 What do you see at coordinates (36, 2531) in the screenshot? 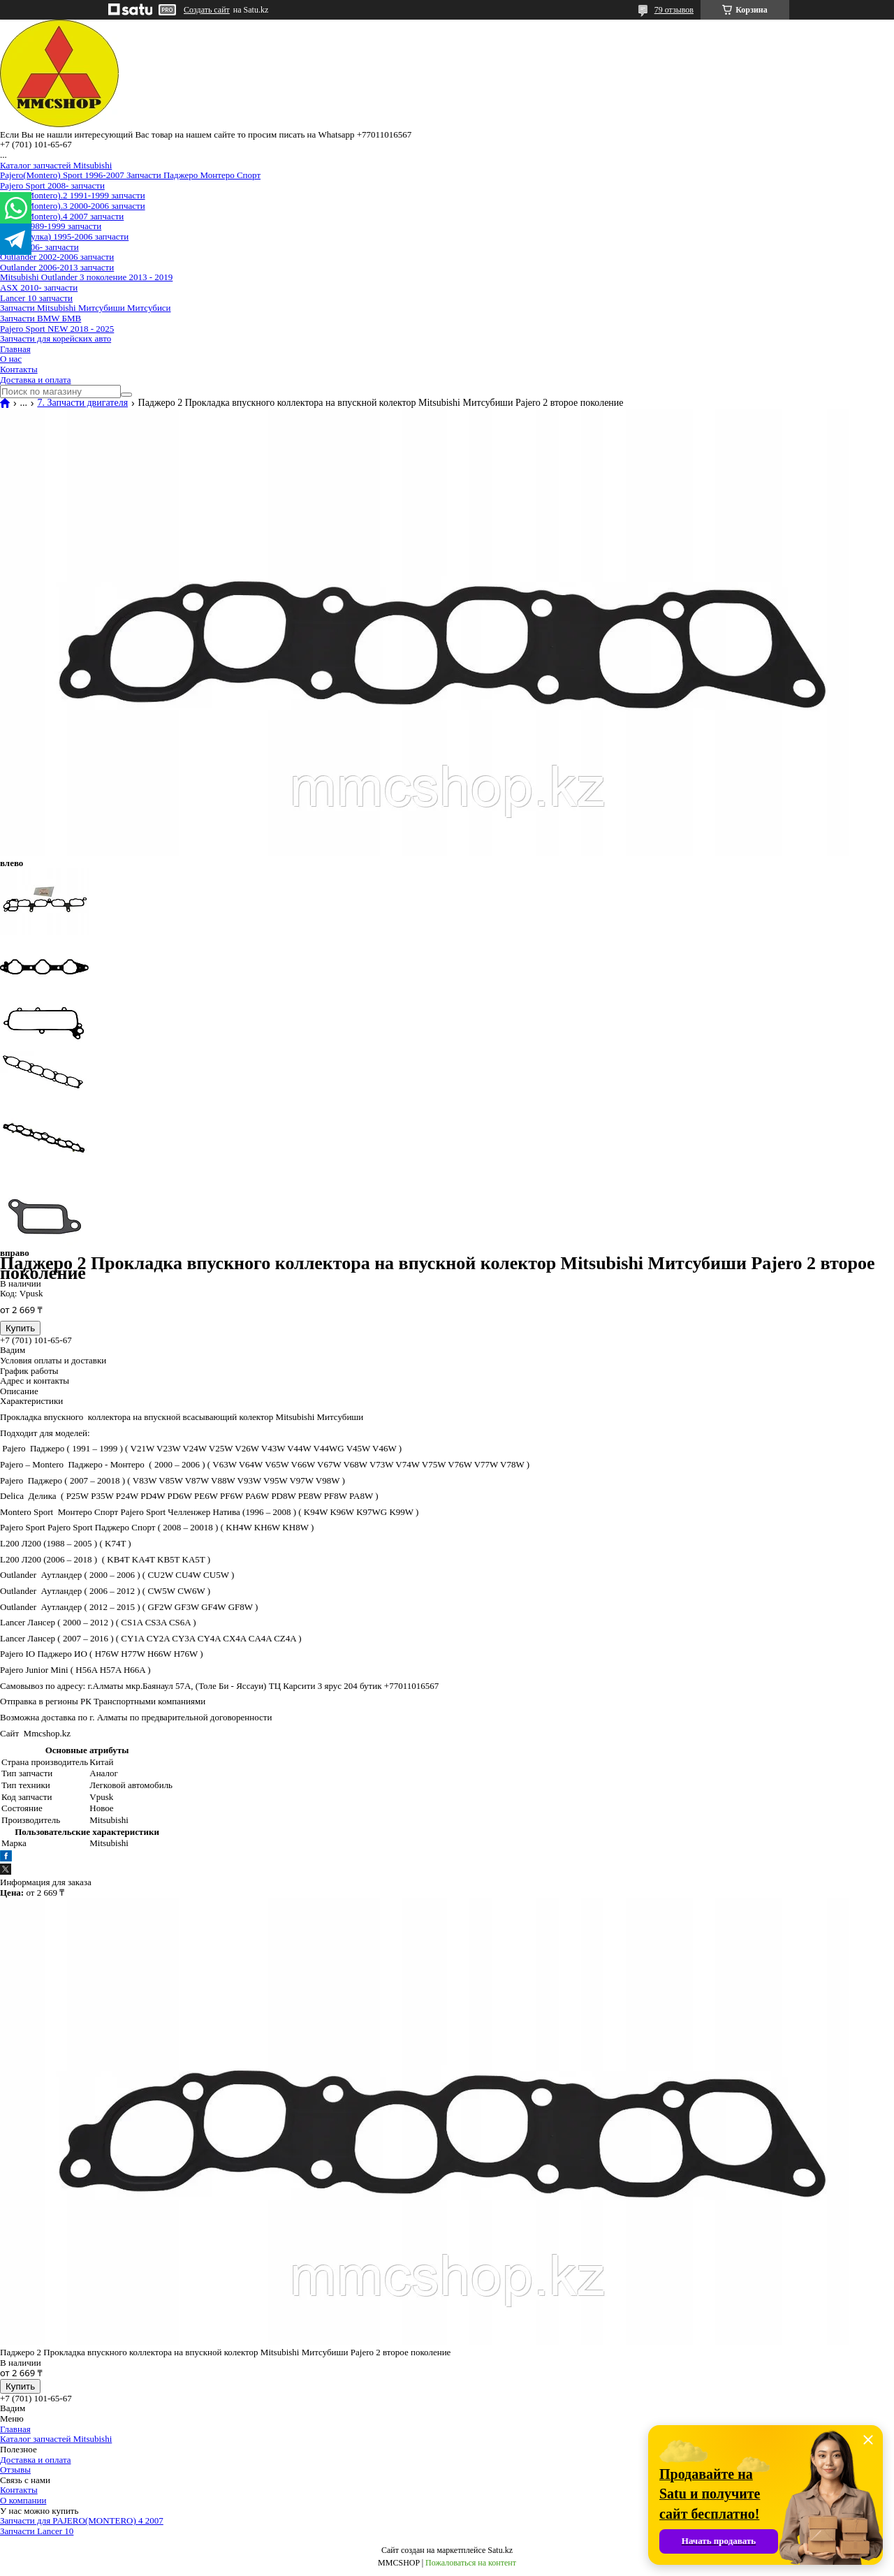
I see `Запчасти Lancer 10` at bounding box center [36, 2531].